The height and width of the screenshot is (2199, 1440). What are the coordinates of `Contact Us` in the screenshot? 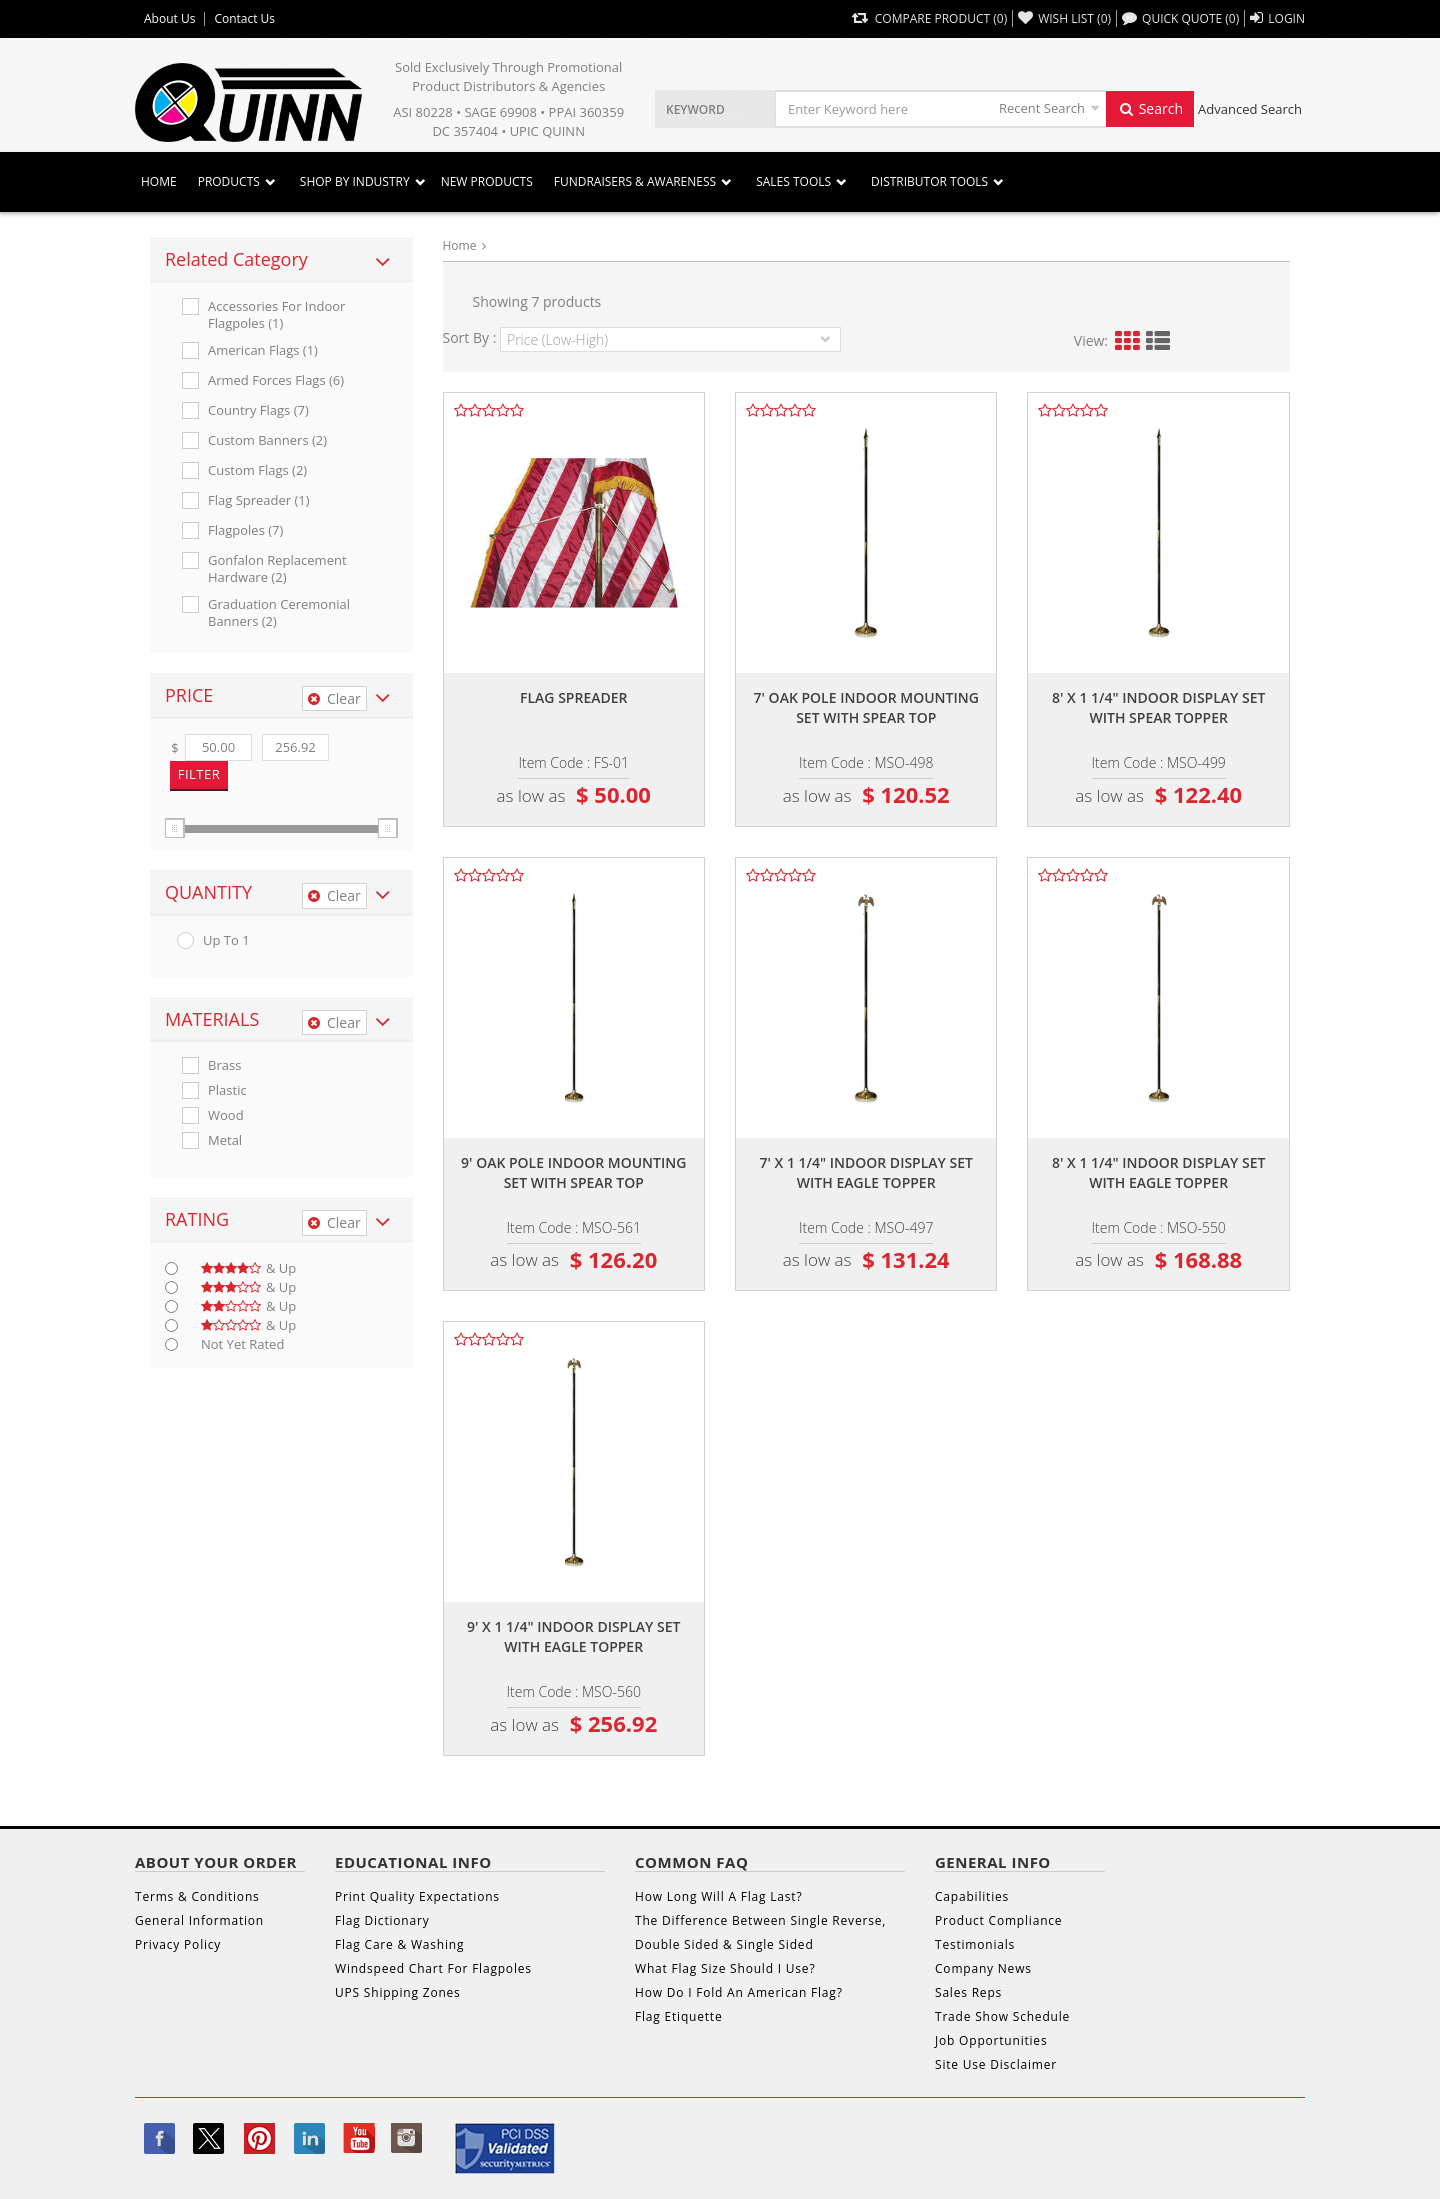 It's located at (244, 19).